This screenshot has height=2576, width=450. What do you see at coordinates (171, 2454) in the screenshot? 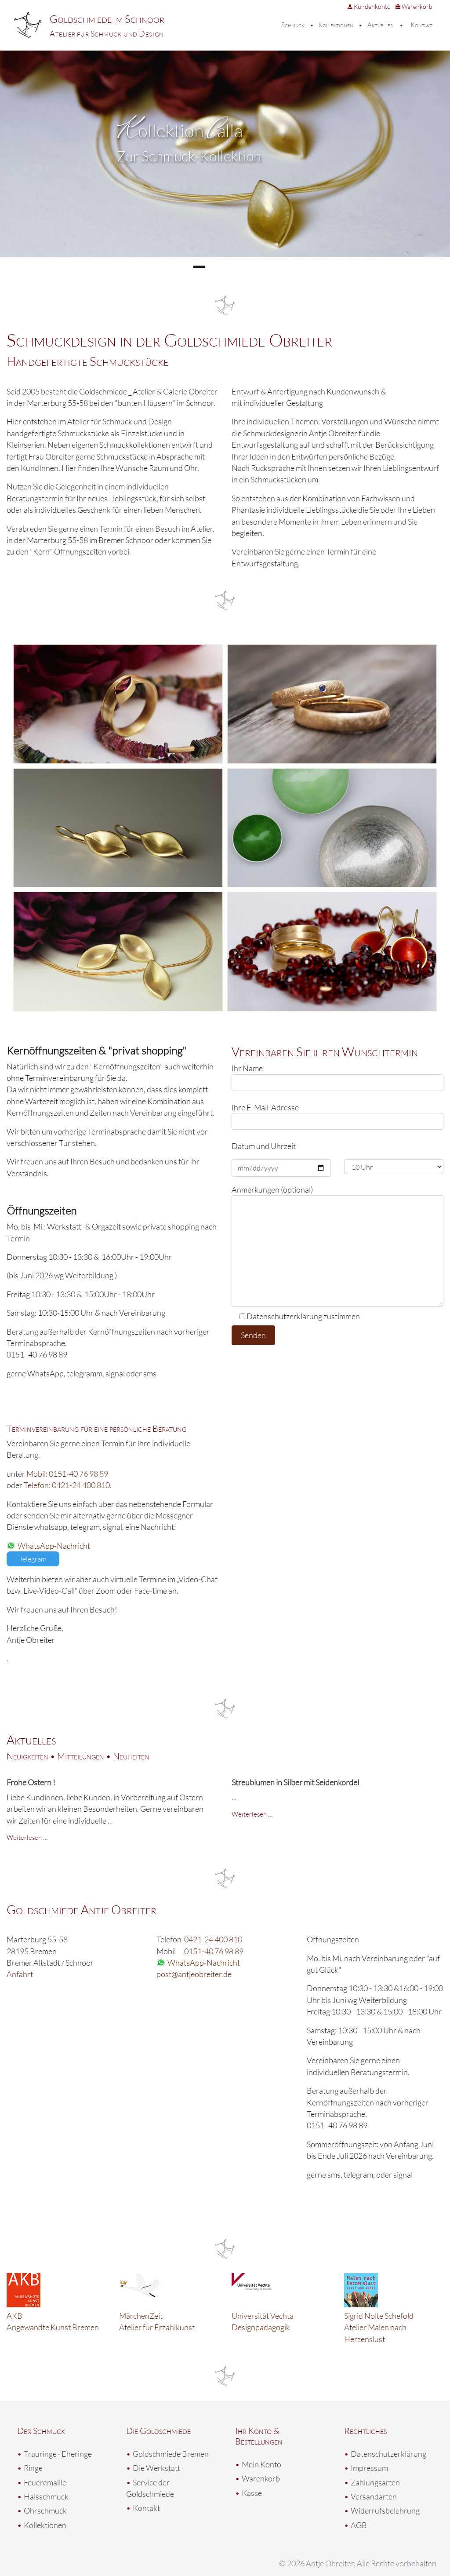
I see `Goldschmiede Bremen` at bounding box center [171, 2454].